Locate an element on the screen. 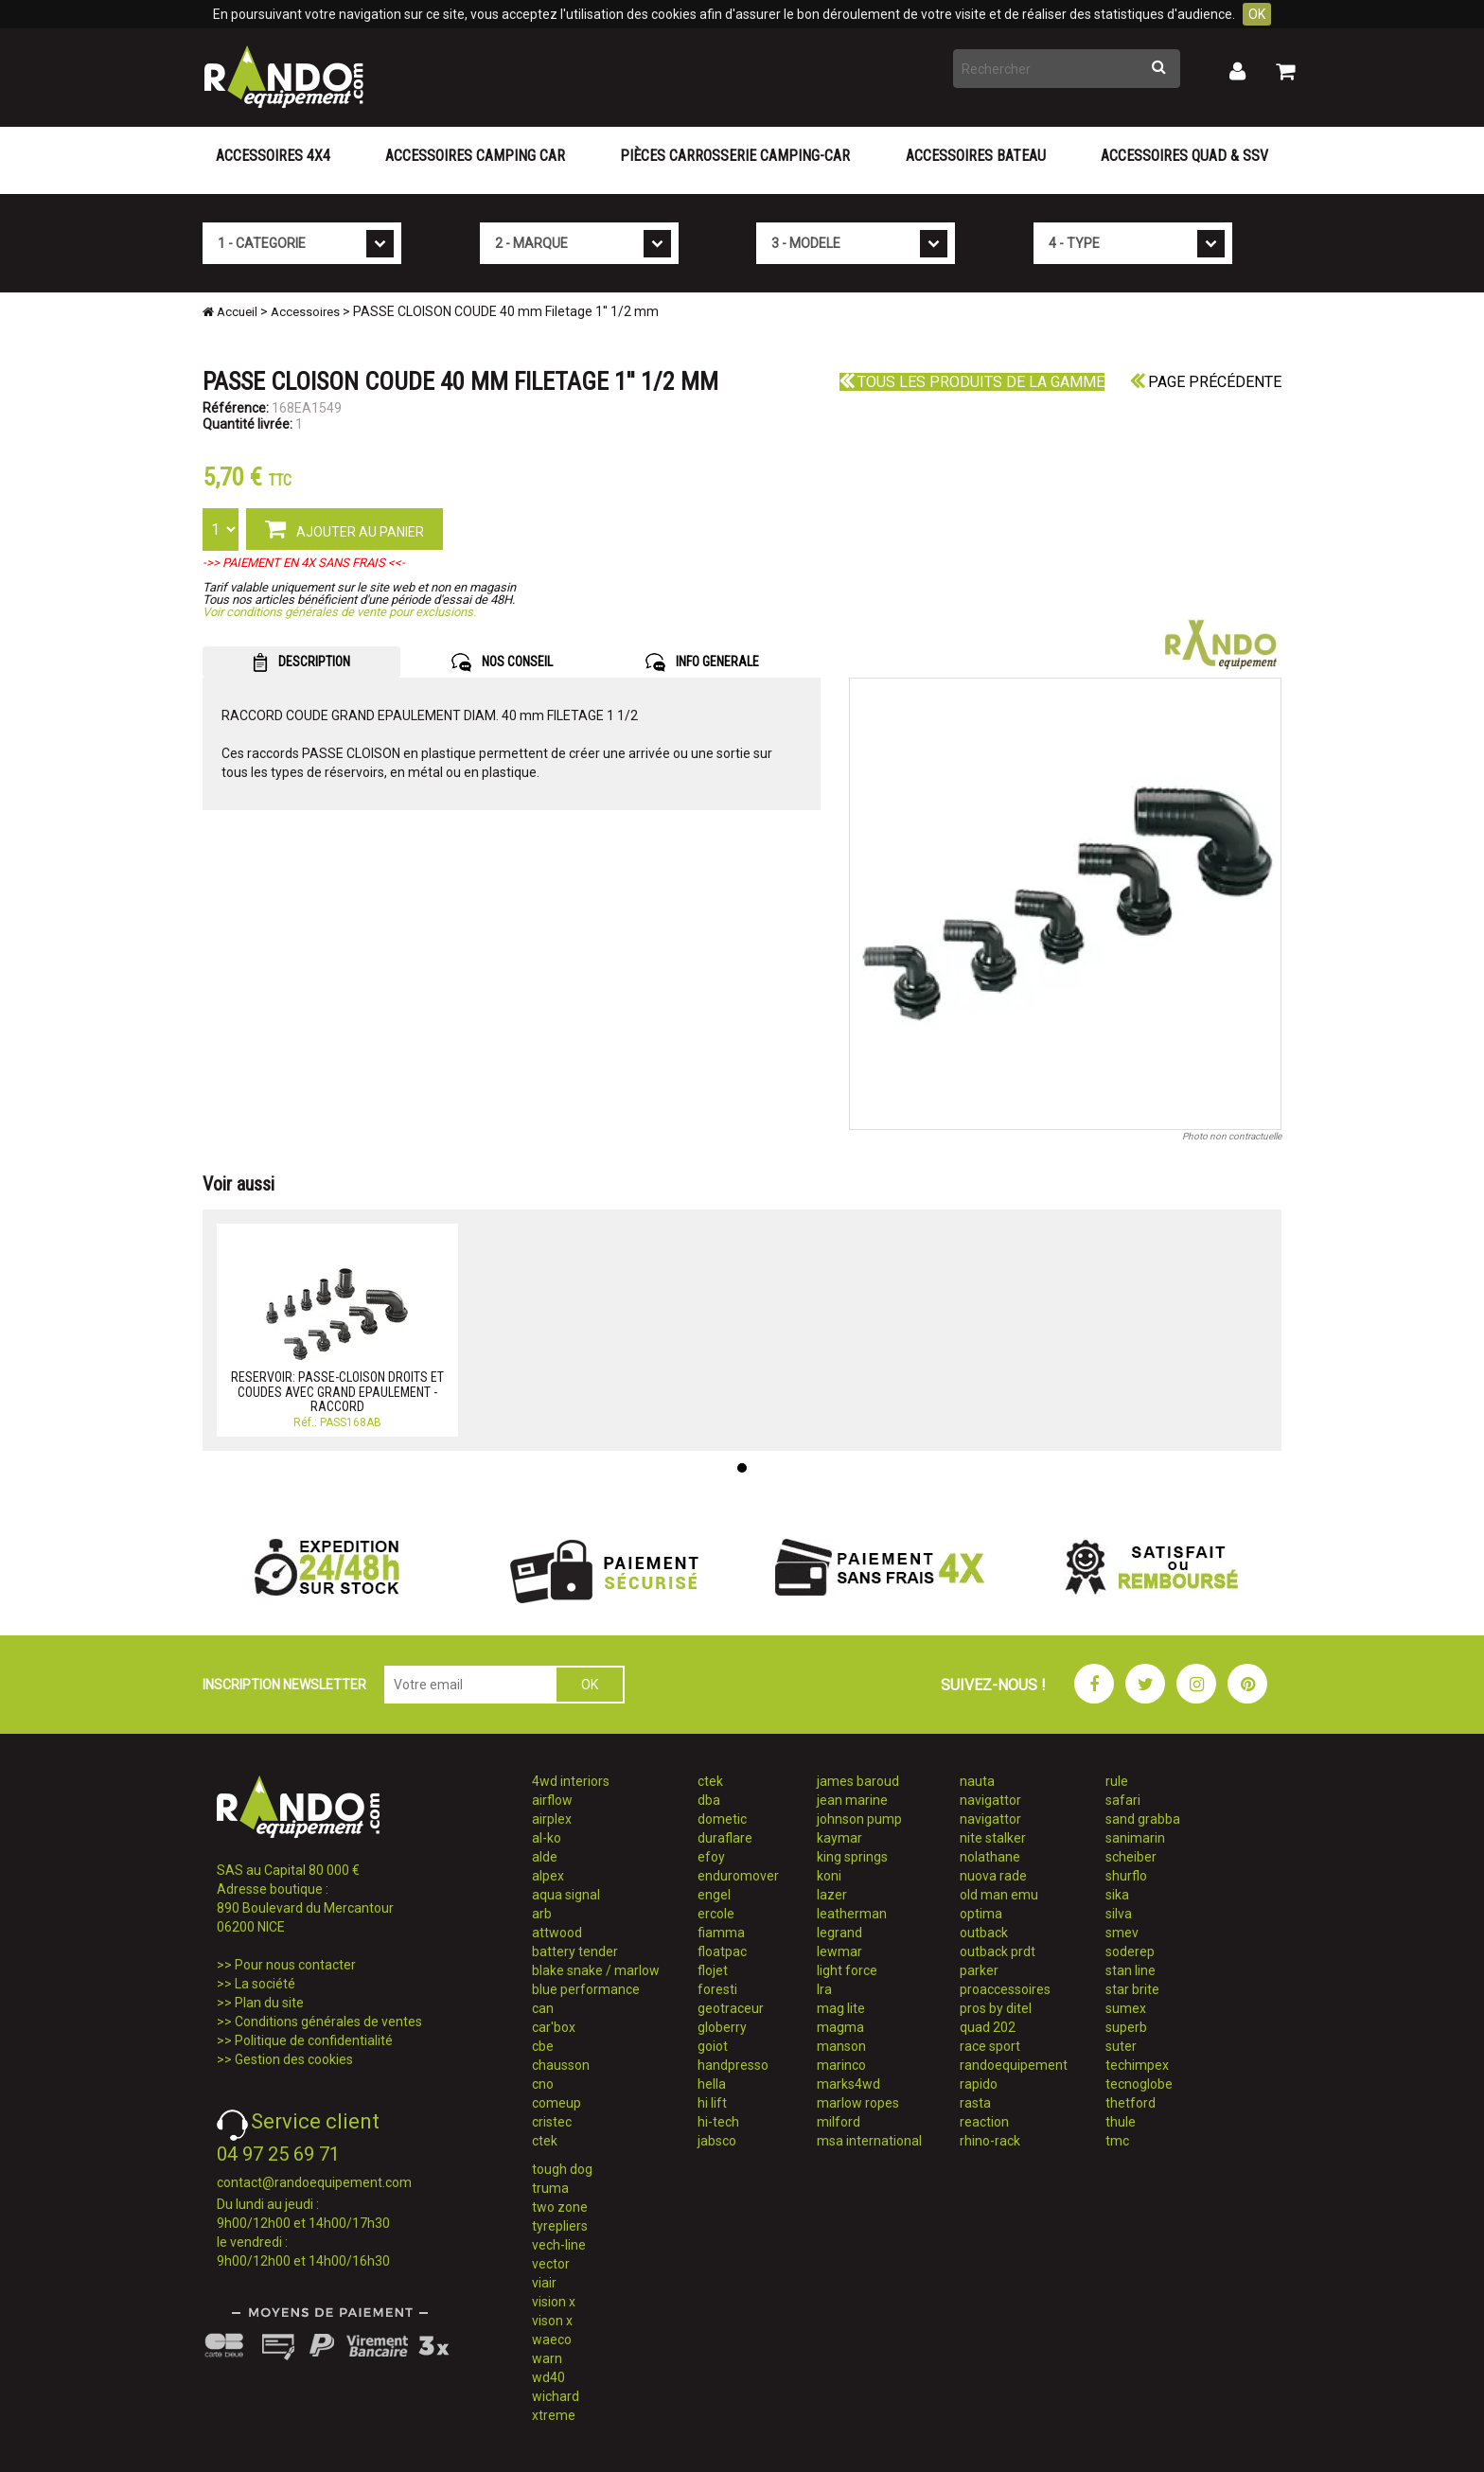 This screenshot has height=2472, width=1484. johnson pump is located at coordinates (859, 1819).